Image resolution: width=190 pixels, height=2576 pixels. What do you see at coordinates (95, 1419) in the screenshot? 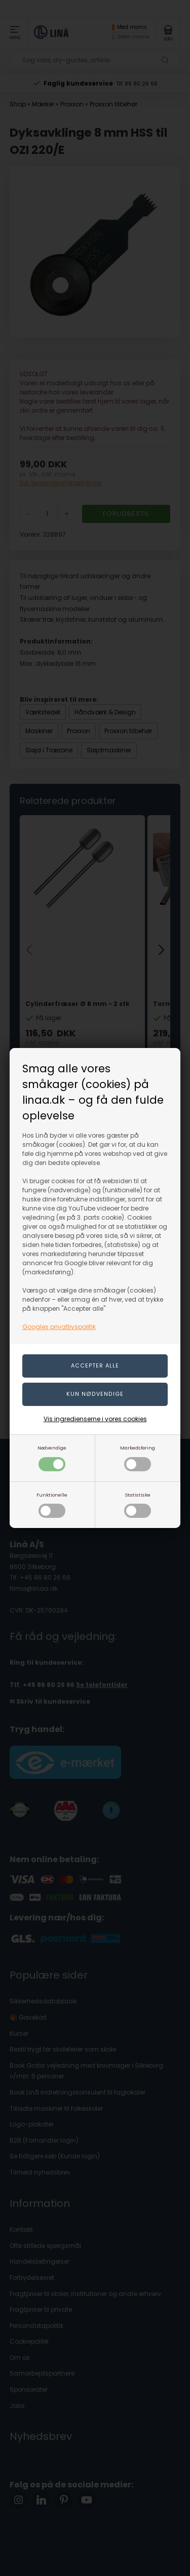
I see `Vis ingredienserne i vores cookies` at bounding box center [95, 1419].